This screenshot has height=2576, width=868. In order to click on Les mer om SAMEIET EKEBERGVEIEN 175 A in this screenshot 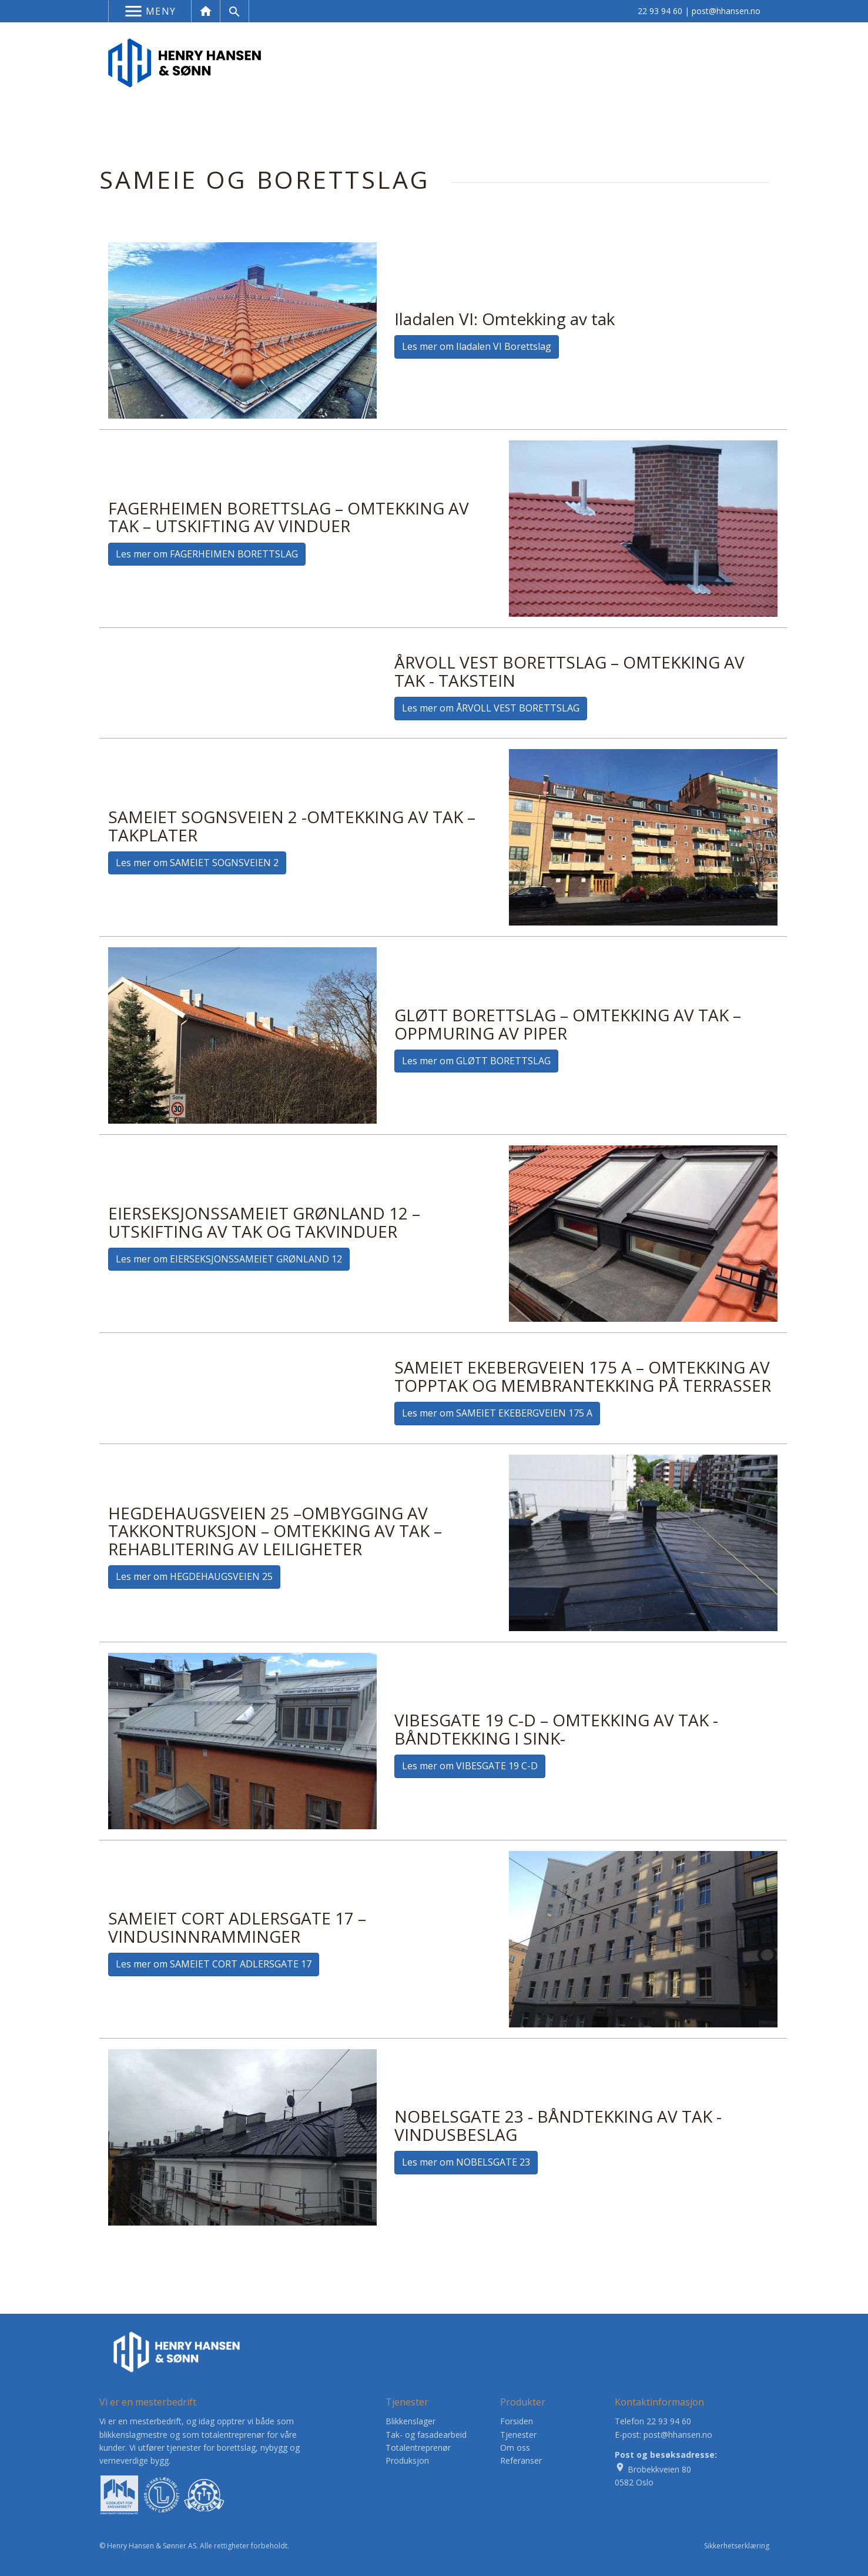, I will do `click(497, 1412)`.